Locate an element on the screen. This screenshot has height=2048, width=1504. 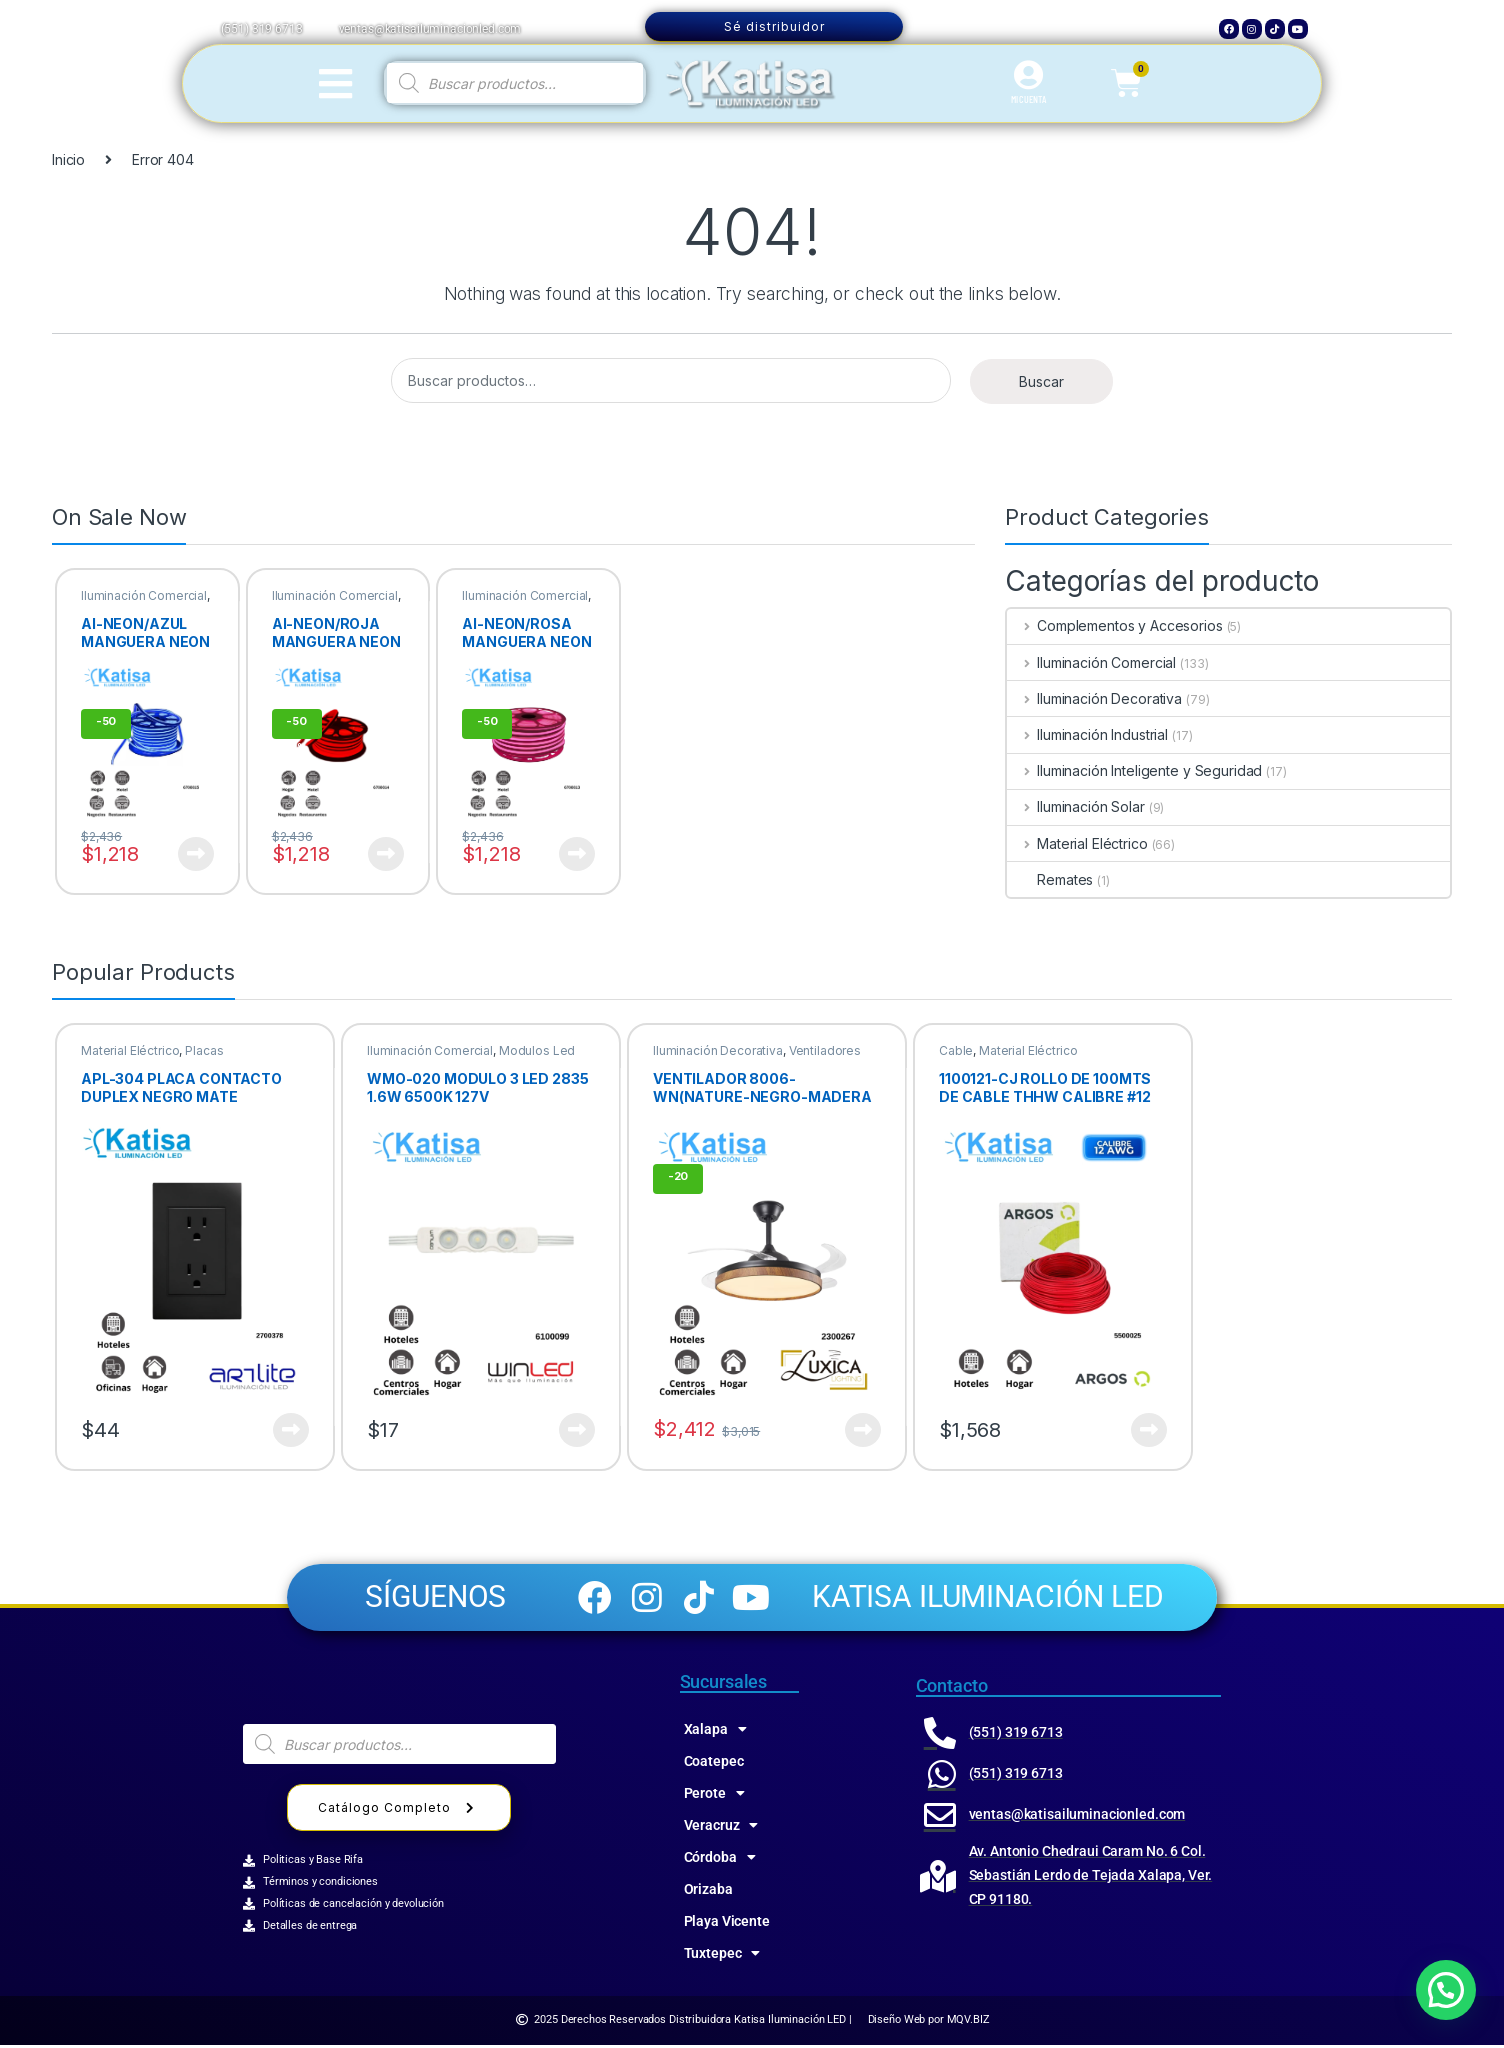
Orizaba is located at coordinates (708, 1892).